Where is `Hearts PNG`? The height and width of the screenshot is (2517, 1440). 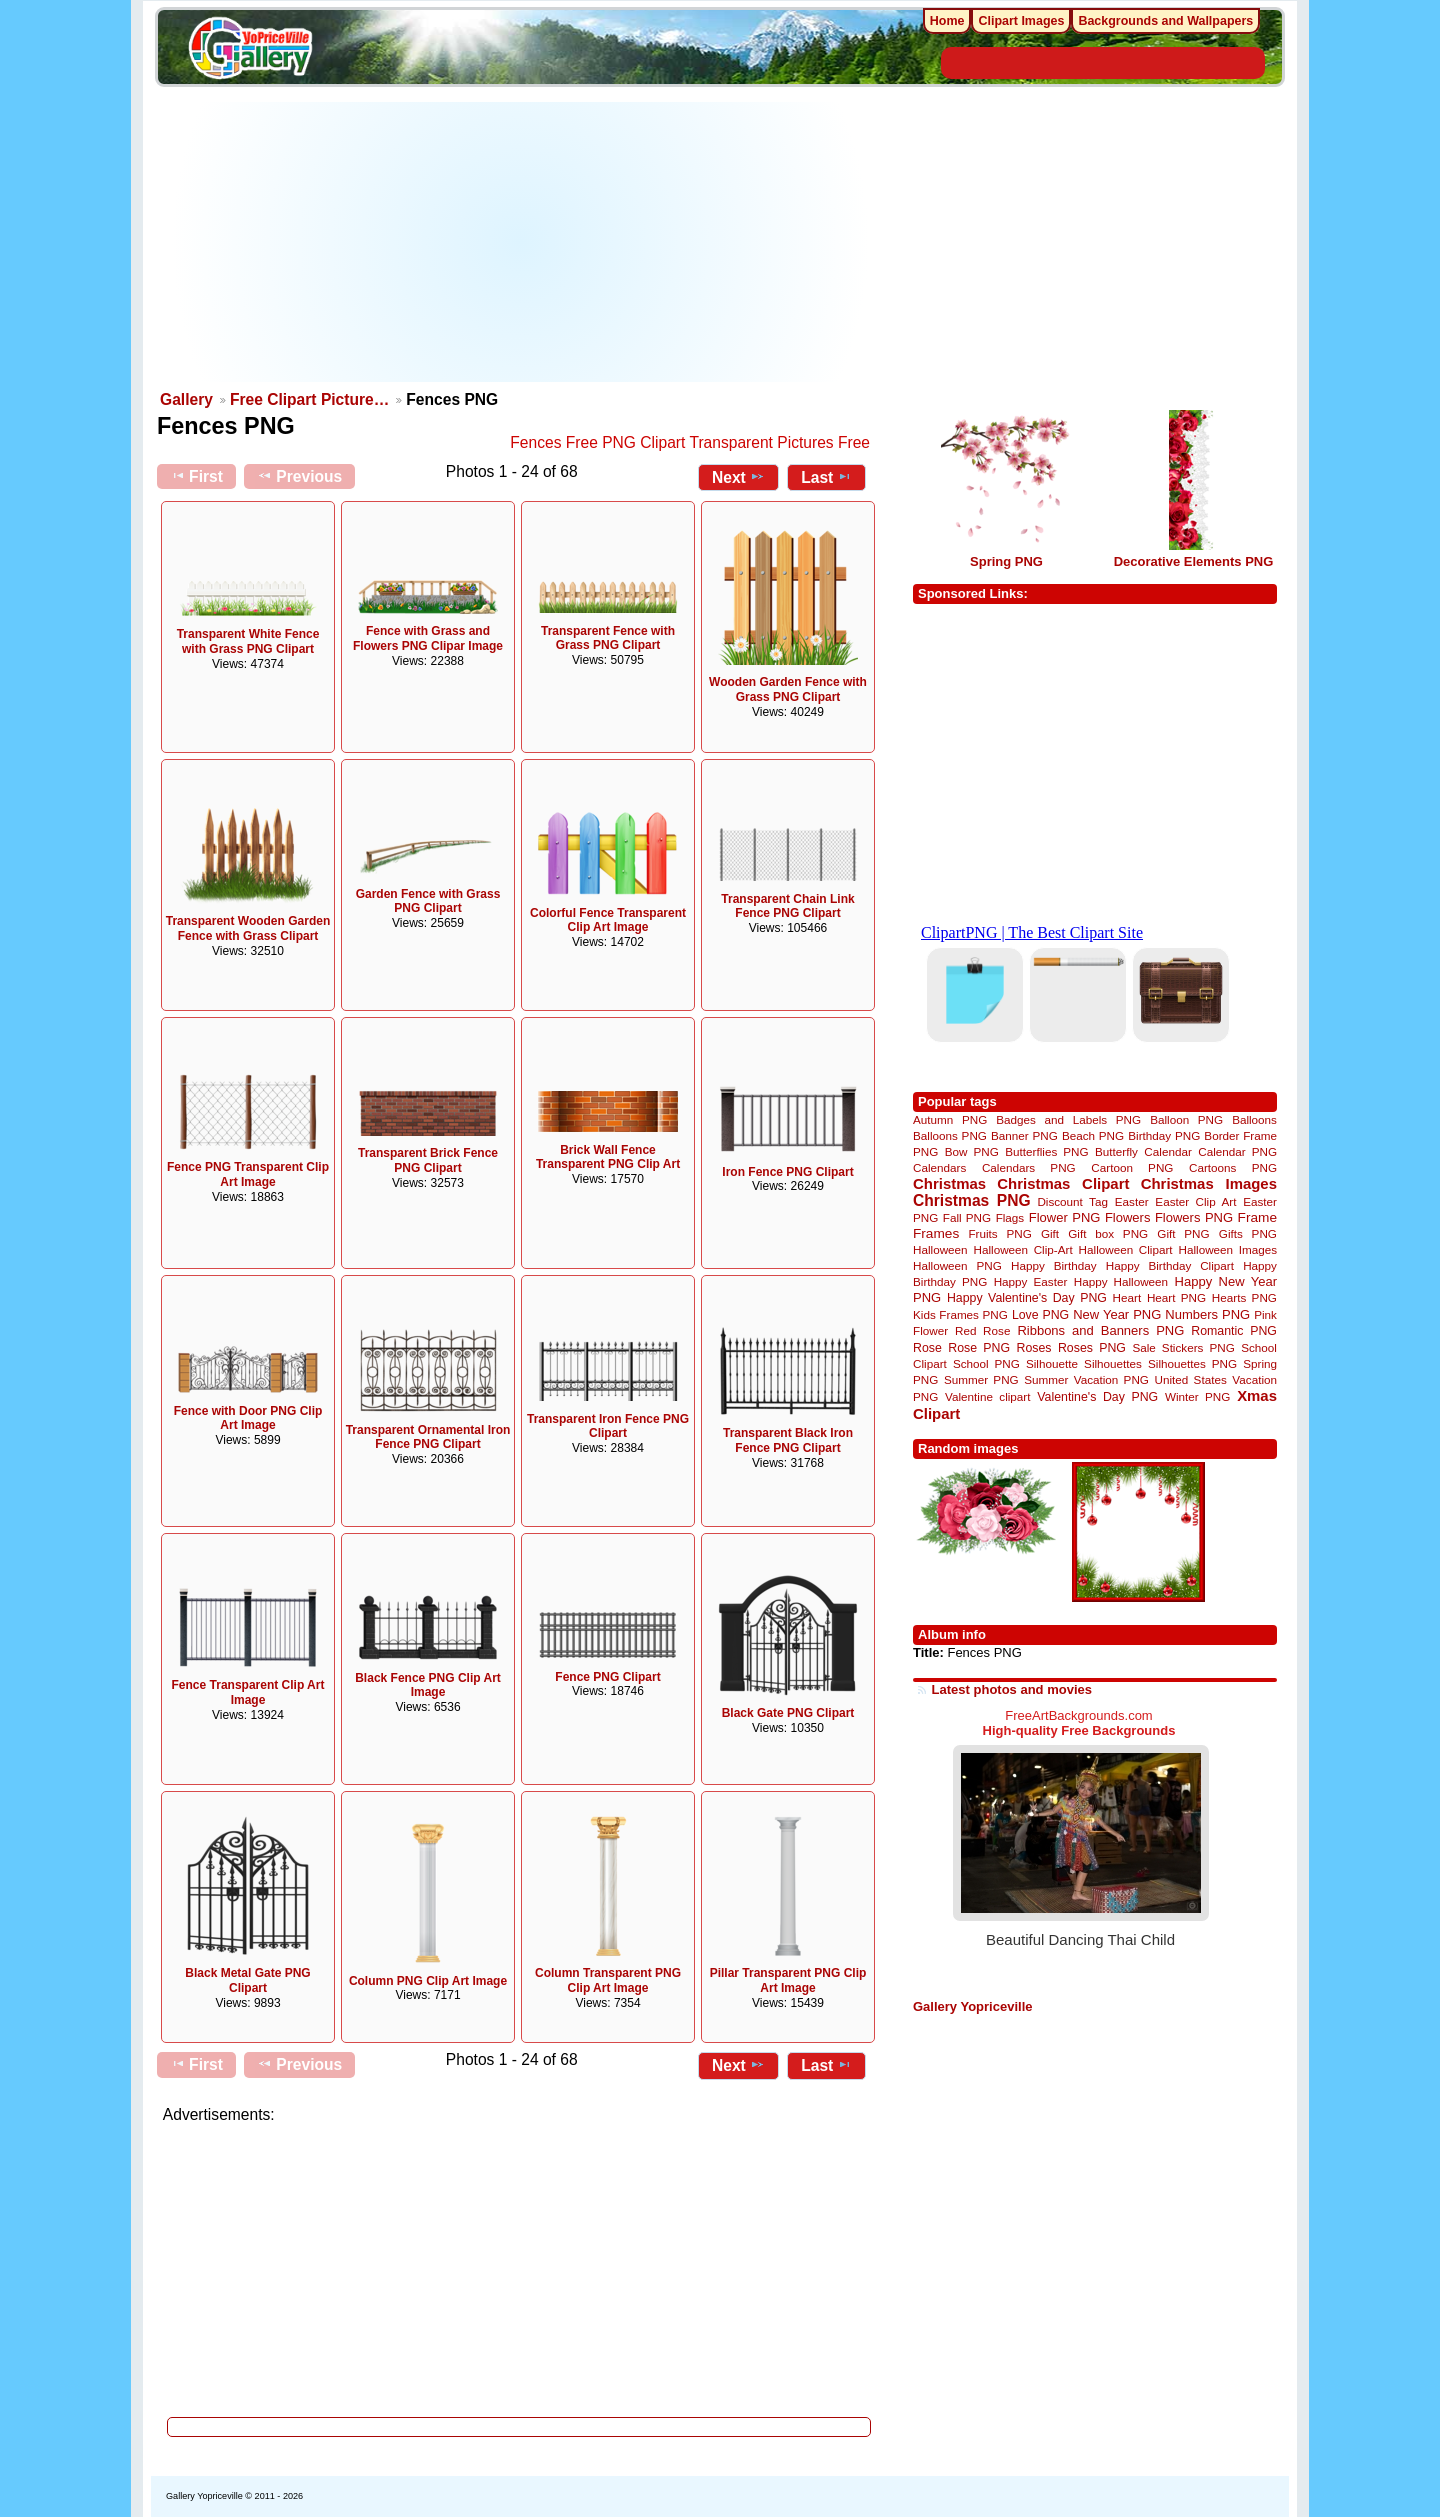 Hearts PNG is located at coordinates (1244, 1297).